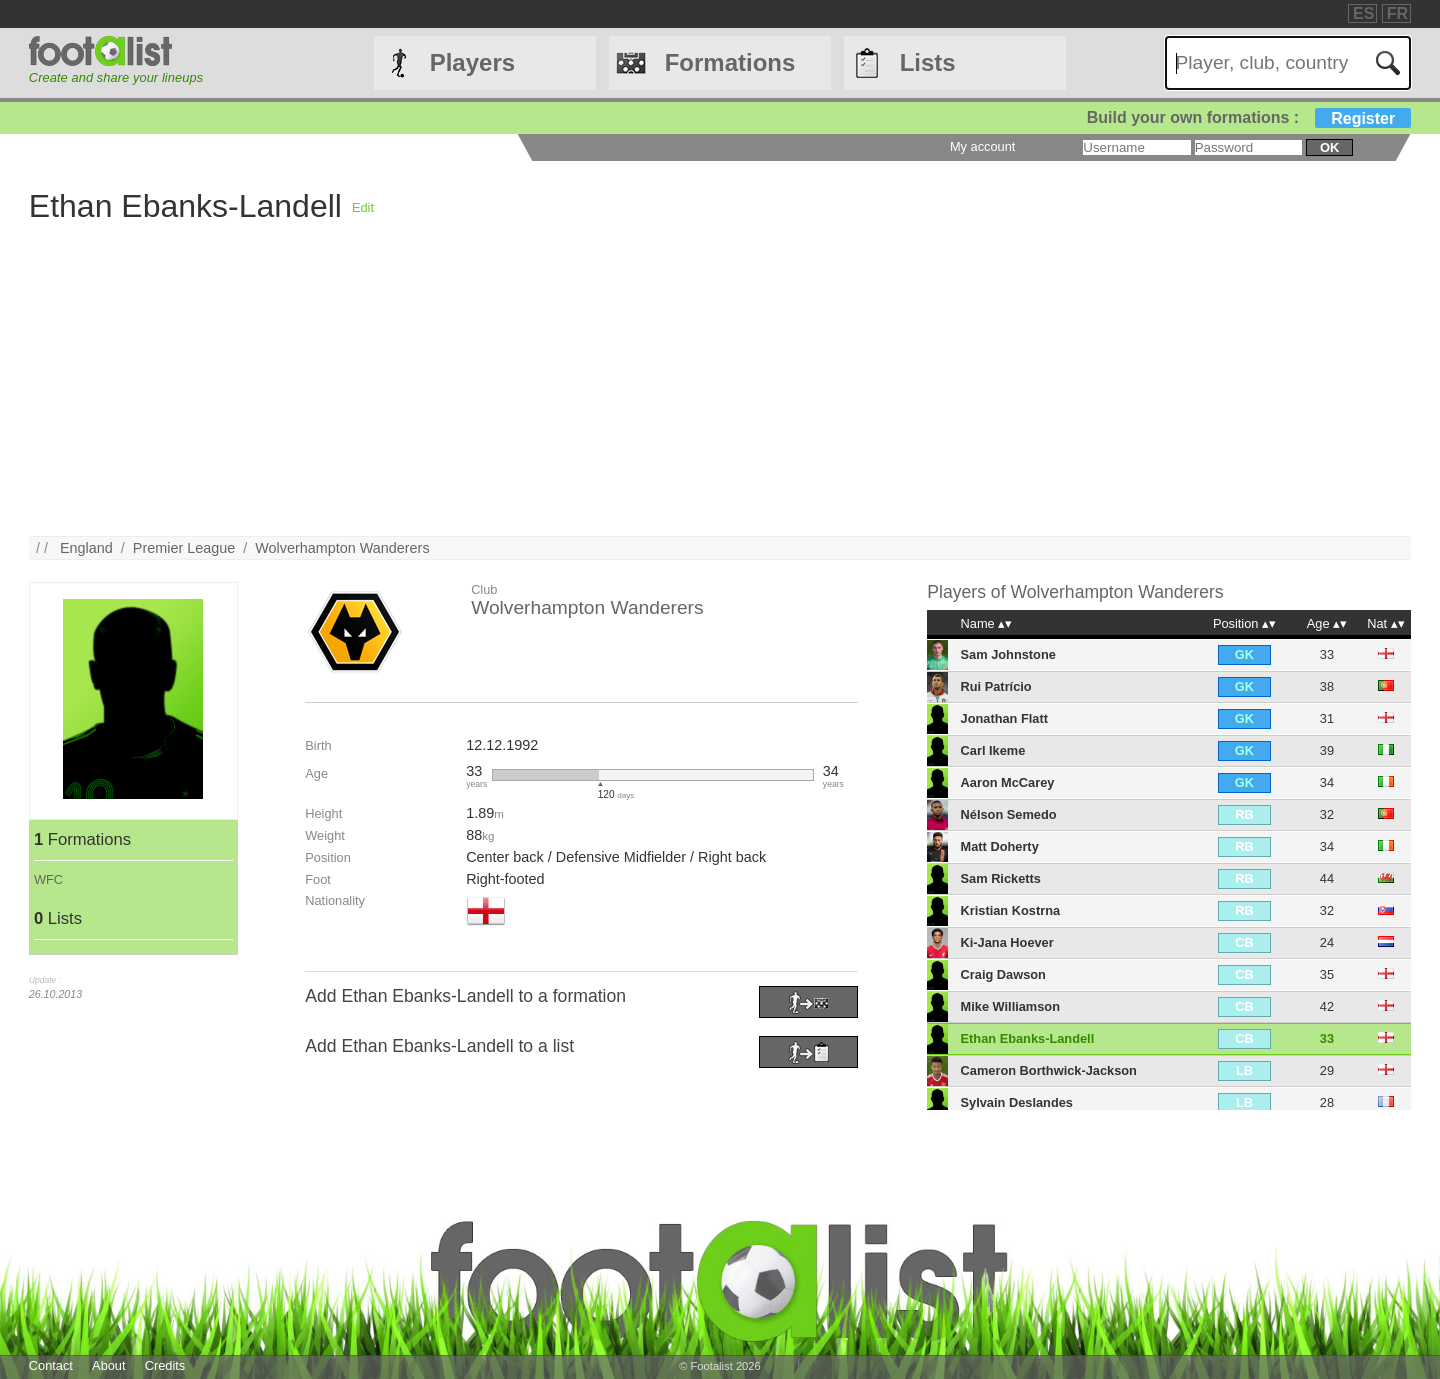  What do you see at coordinates (1001, 878) in the screenshot?
I see `Sam Ricketts` at bounding box center [1001, 878].